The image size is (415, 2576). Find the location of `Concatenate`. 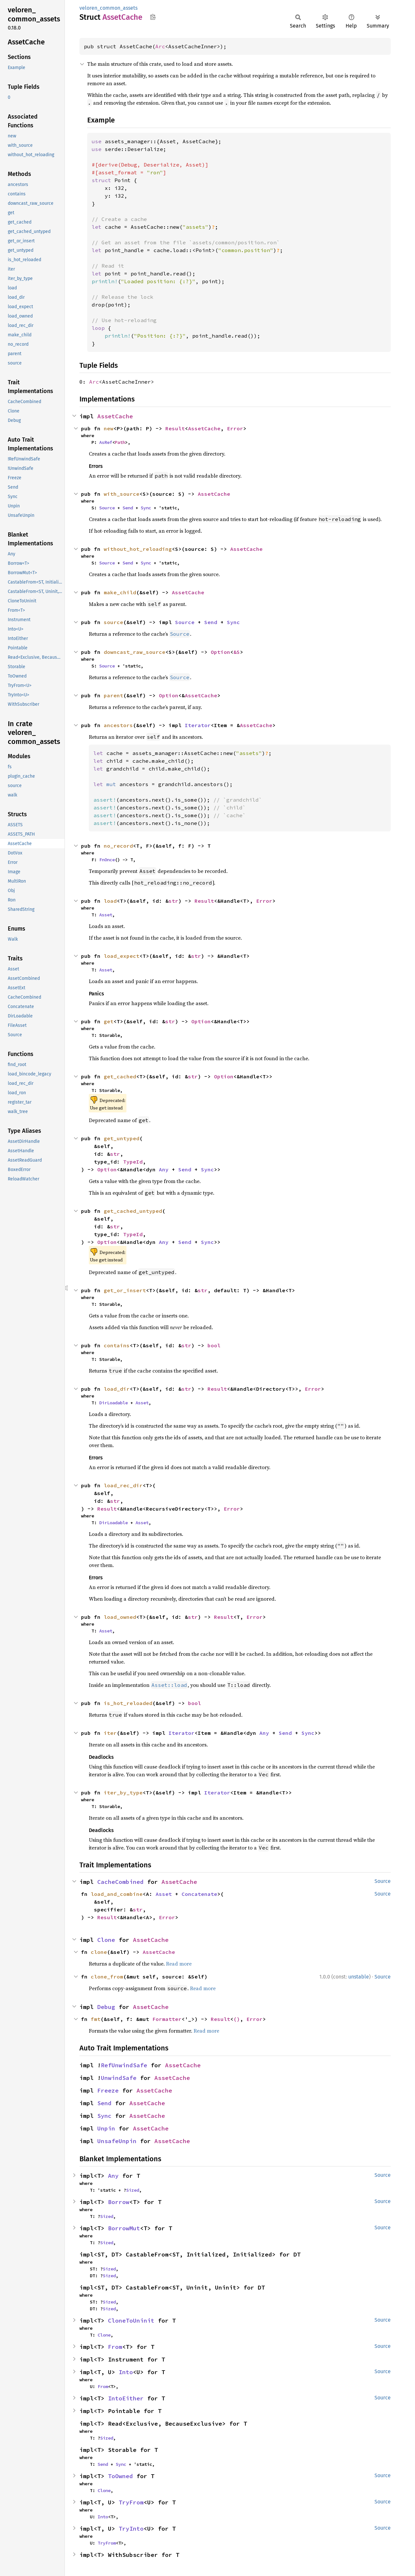

Concatenate is located at coordinates (199, 1894).